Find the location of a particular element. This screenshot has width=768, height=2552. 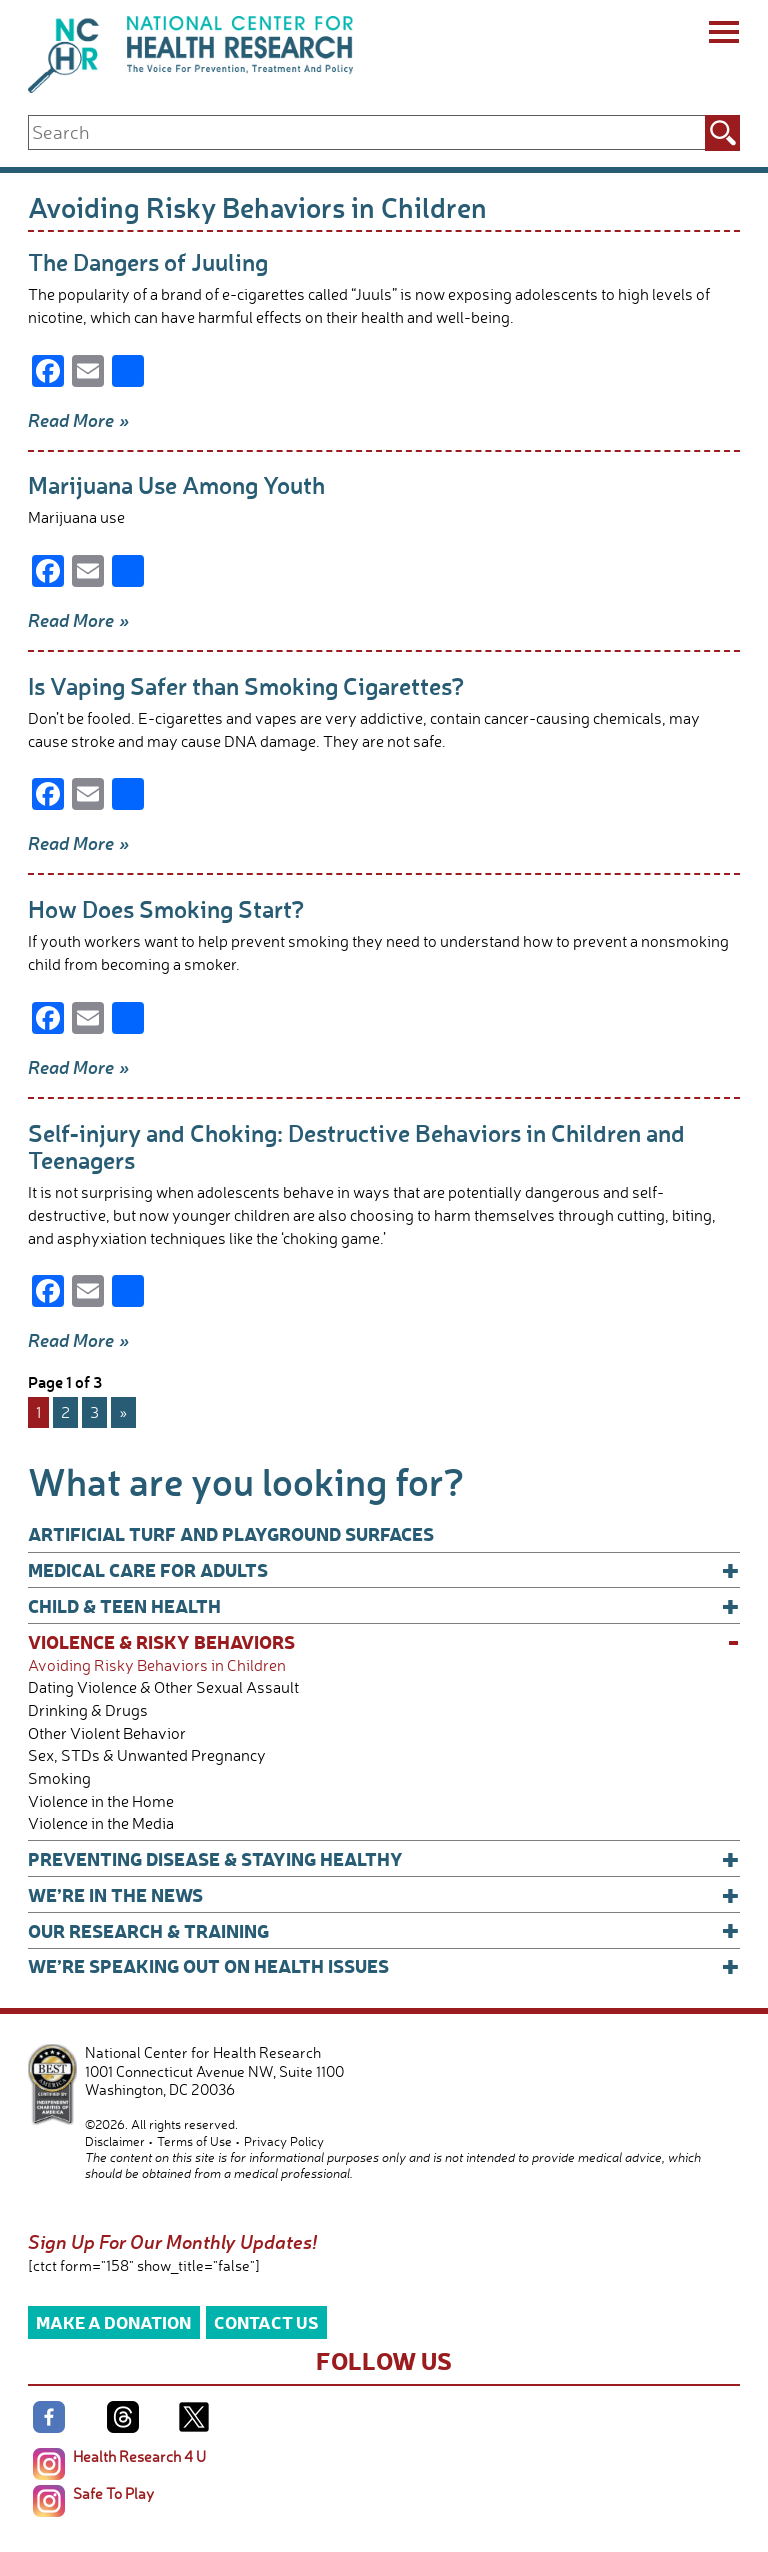

Privacy Policy is located at coordinates (284, 2141).